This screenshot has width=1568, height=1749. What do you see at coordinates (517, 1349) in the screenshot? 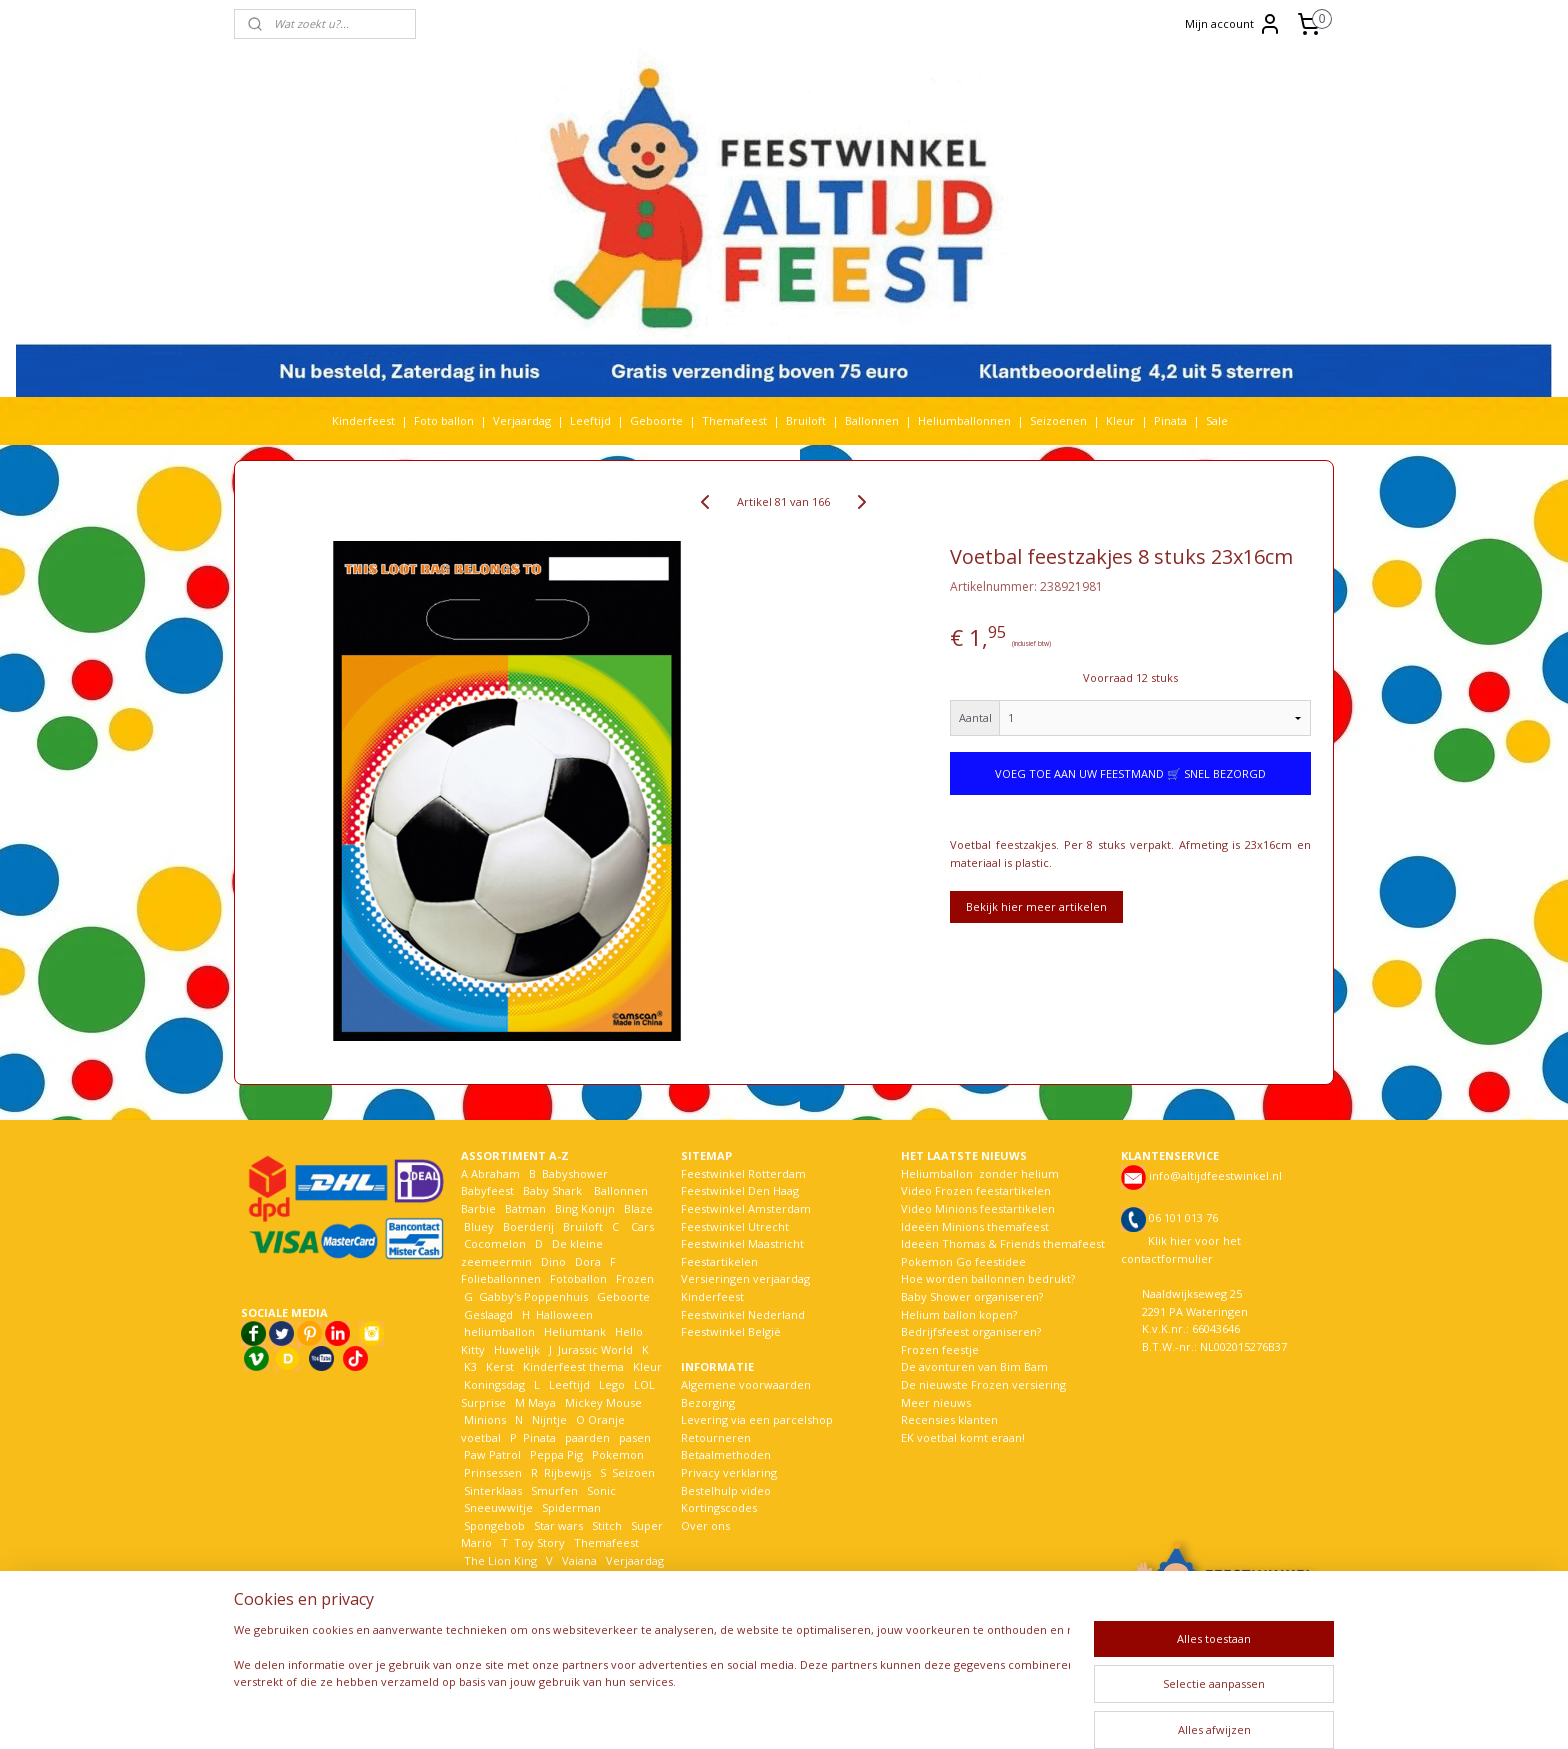
I see `Huwelijk` at bounding box center [517, 1349].